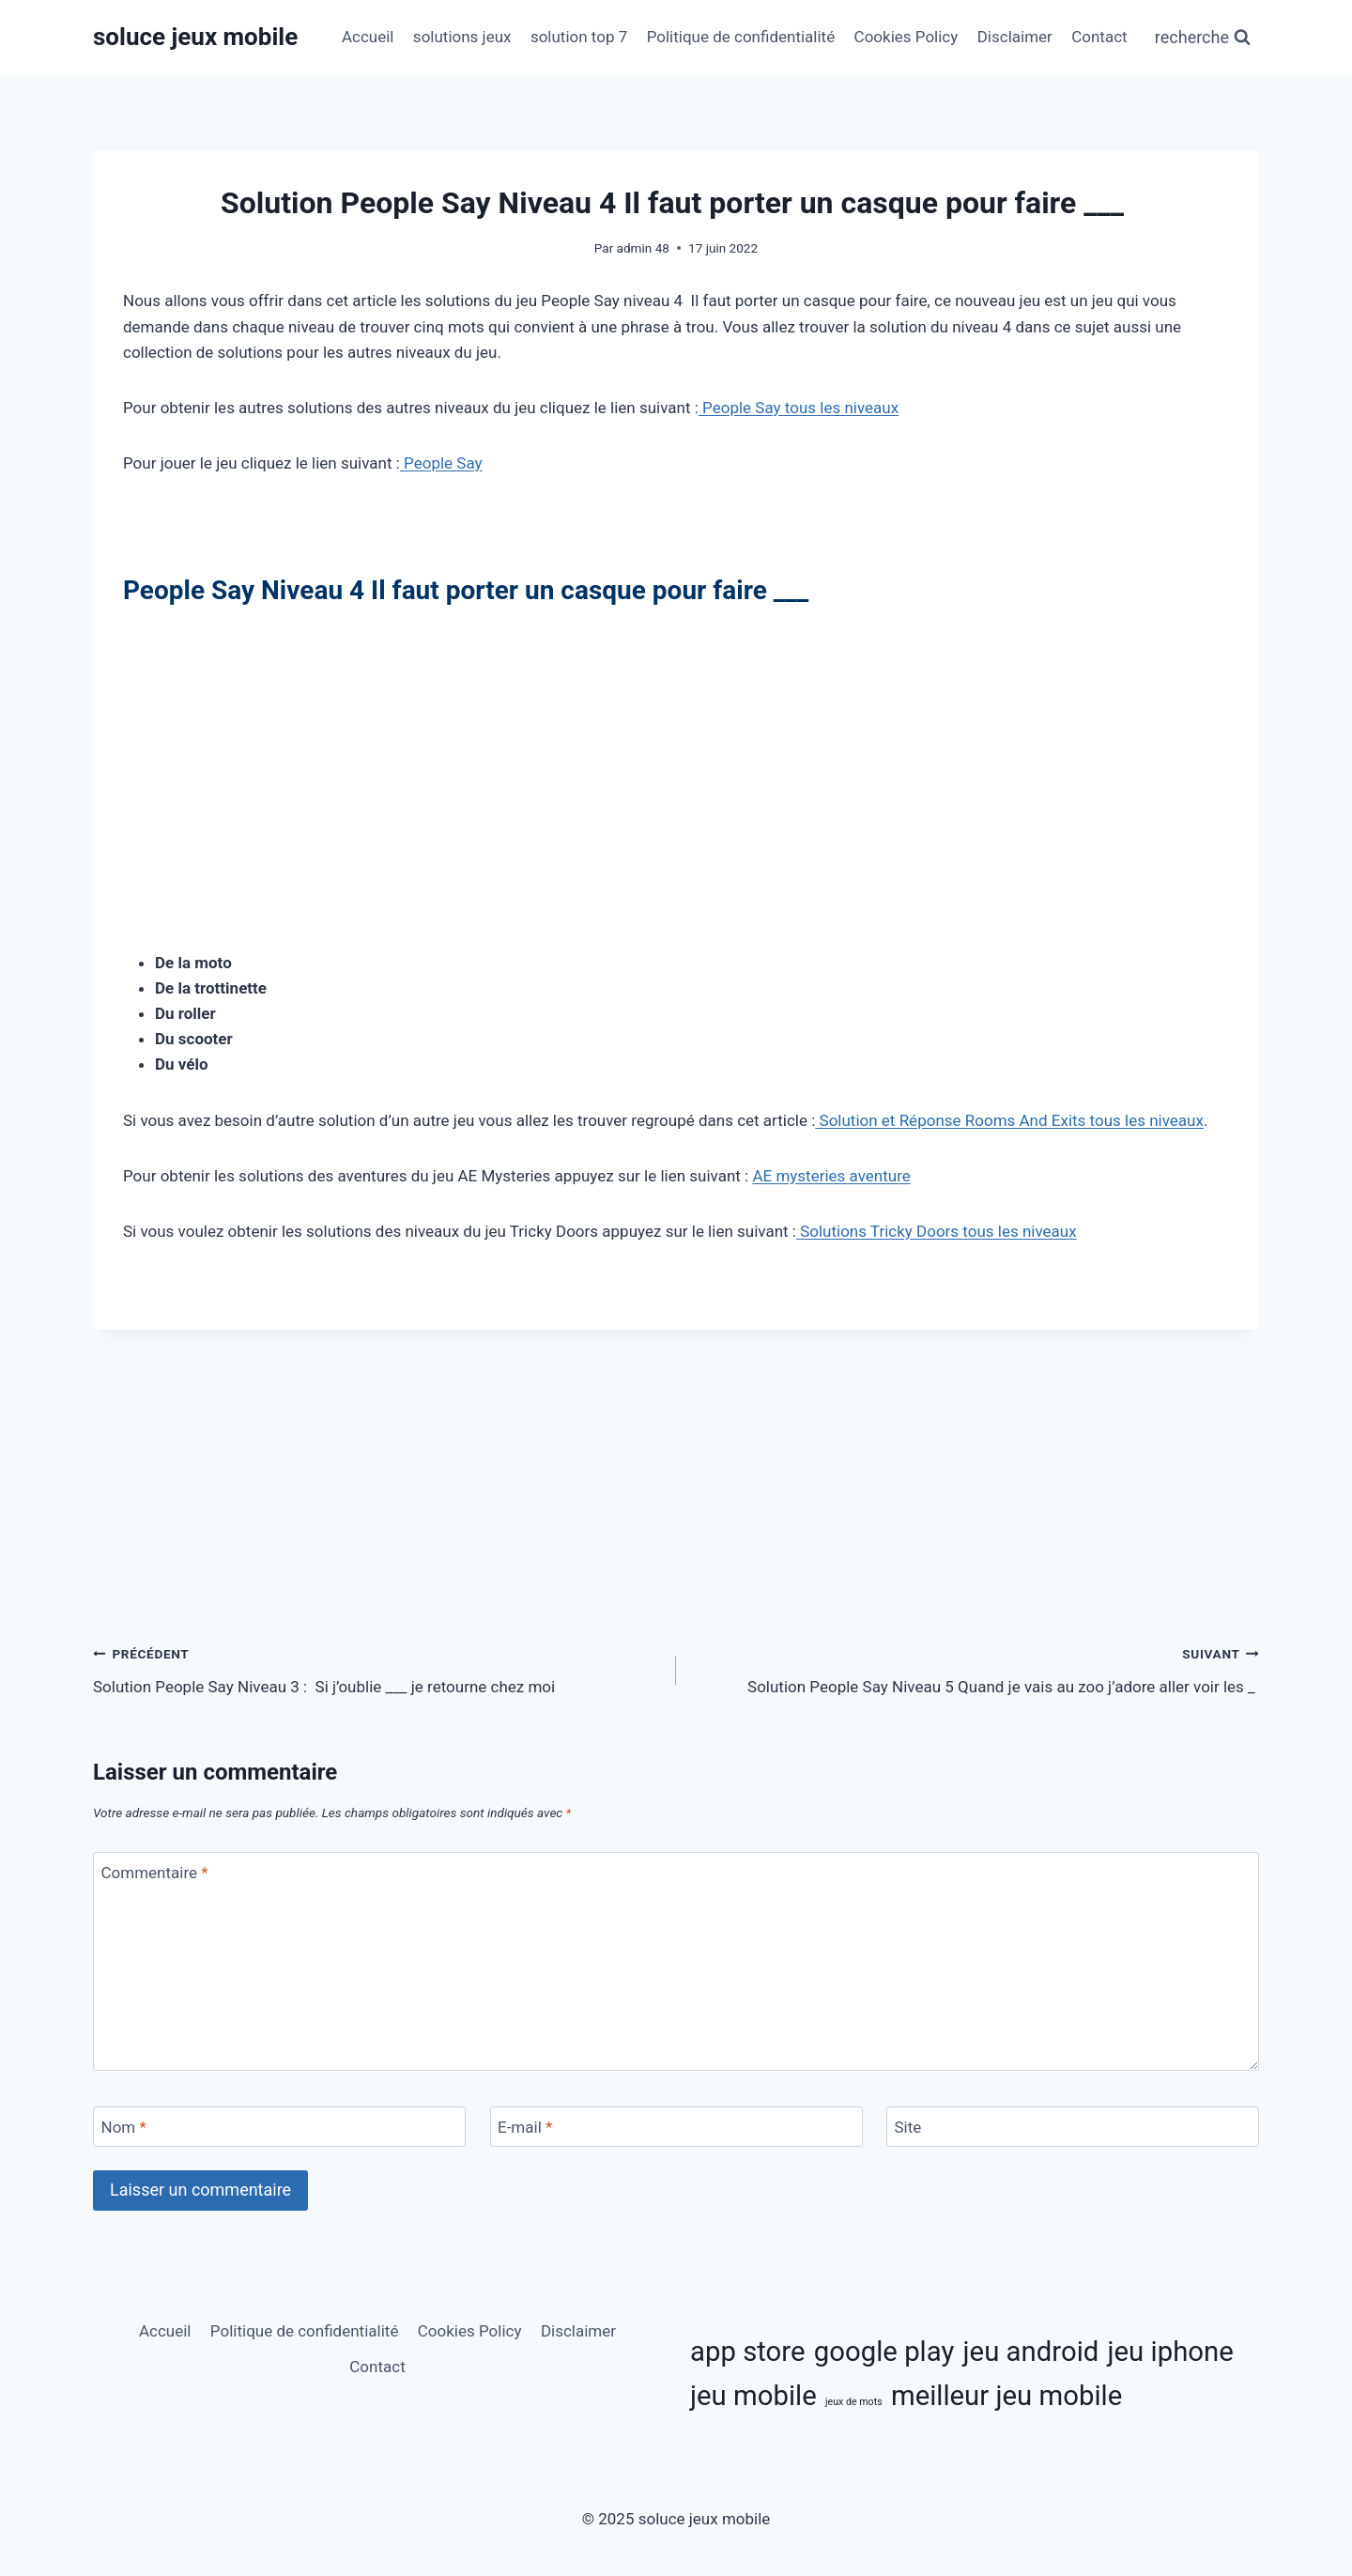  I want to click on jeu iphone [jeu iphone (11 éléments)], so click(1171, 2352).